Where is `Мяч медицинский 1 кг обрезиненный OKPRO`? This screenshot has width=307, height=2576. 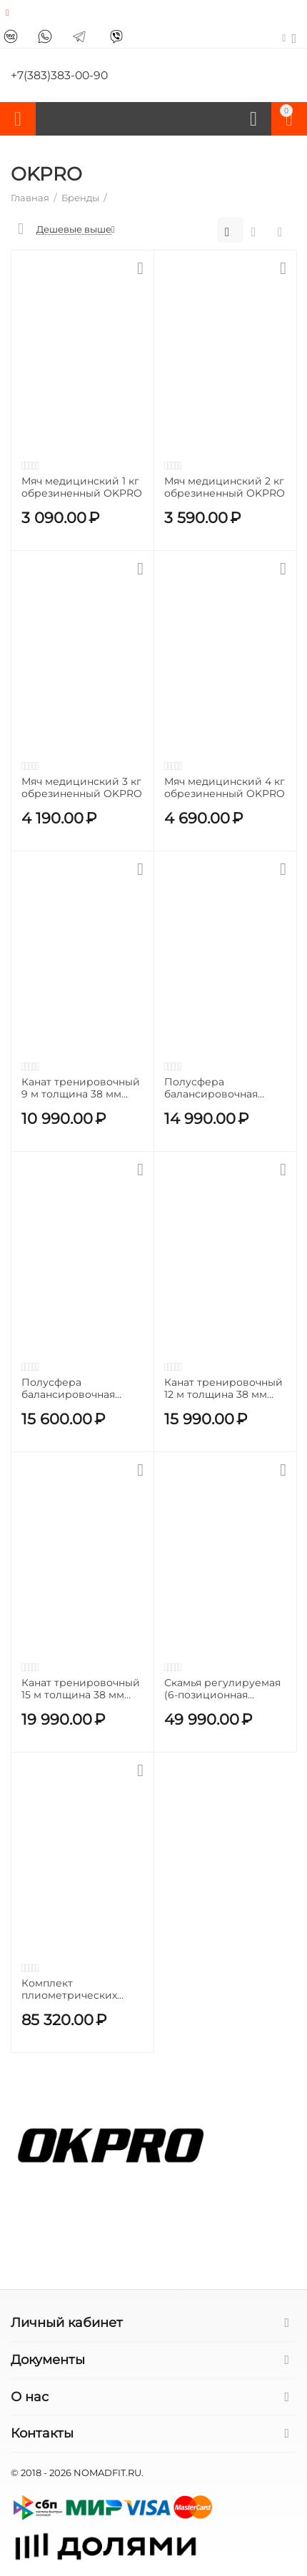 Мяч медицинский 1 кг обрезиненный OKPRO is located at coordinates (81, 487).